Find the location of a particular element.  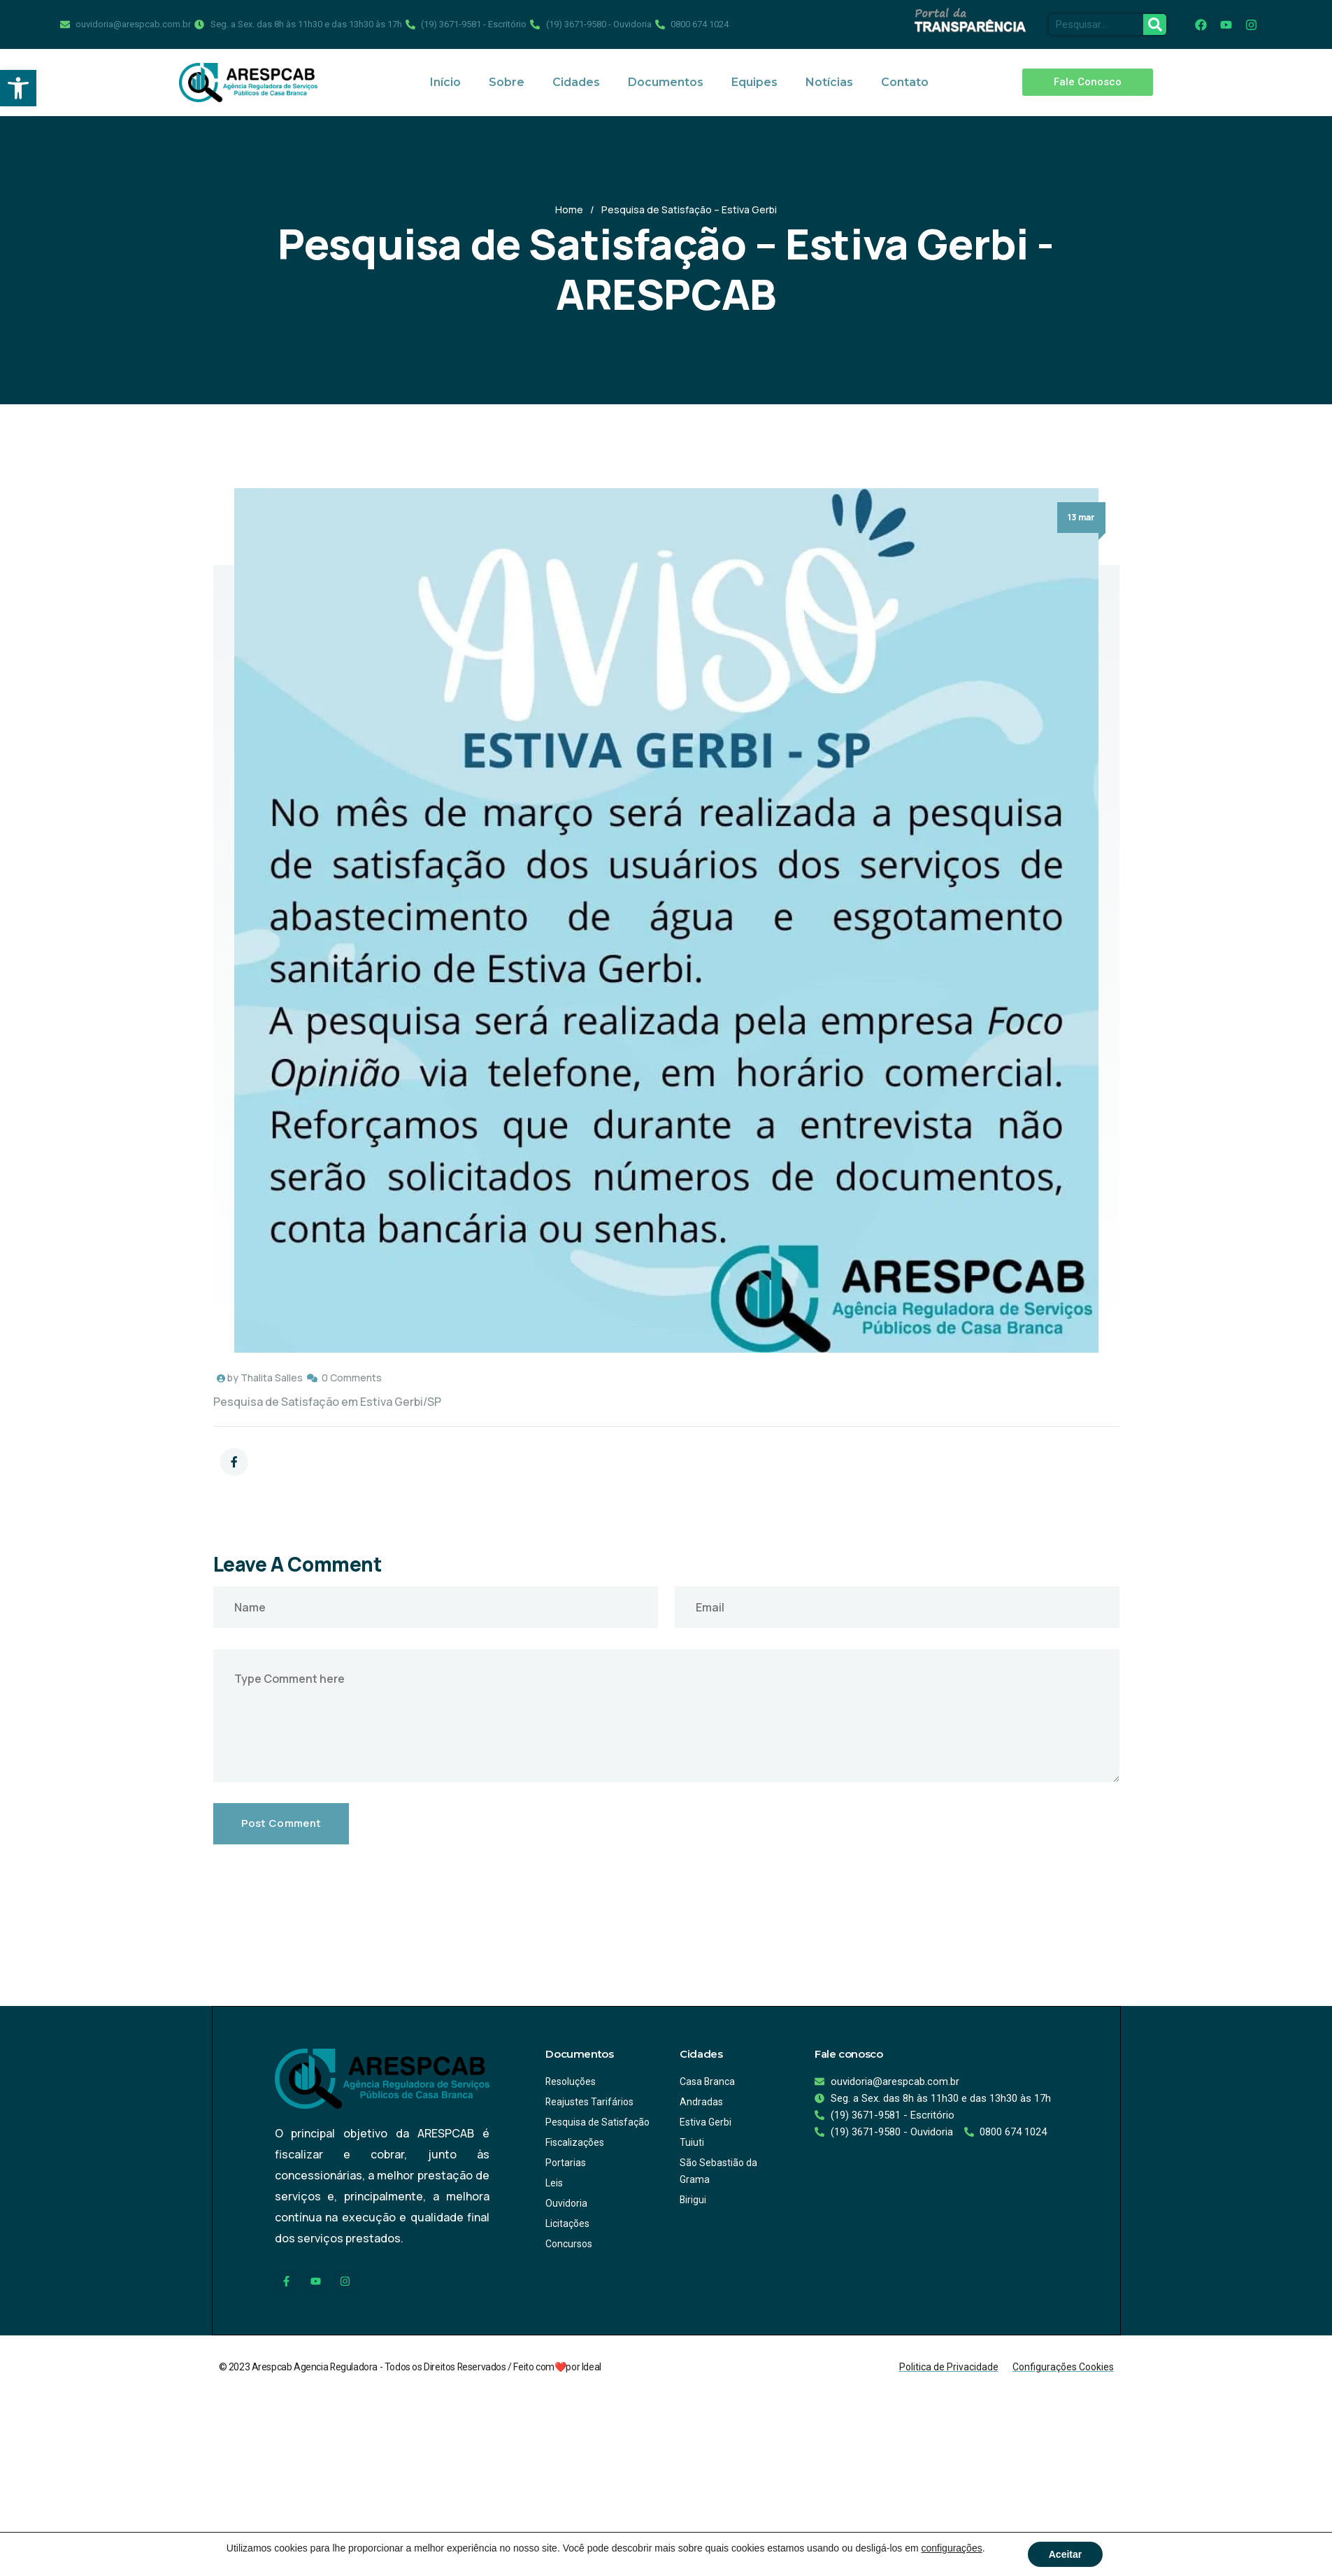

Equipes is located at coordinates (754, 82).